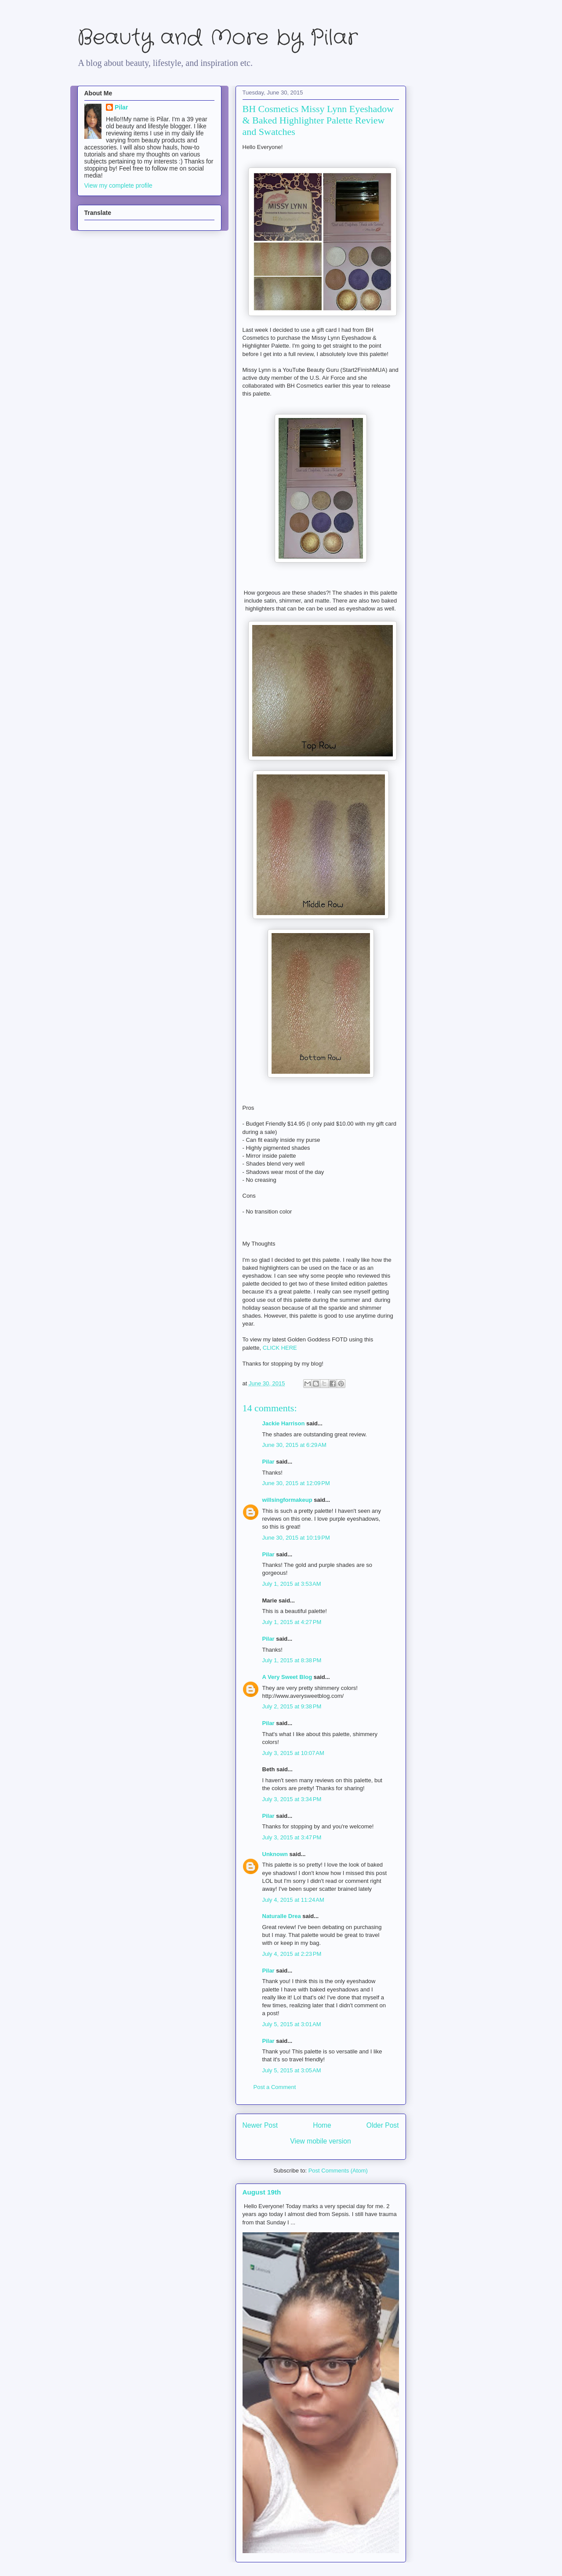 This screenshot has width=562, height=2576. Describe the element at coordinates (291, 2024) in the screenshot. I see `July 5, 2015 at 3:01 AM` at that location.